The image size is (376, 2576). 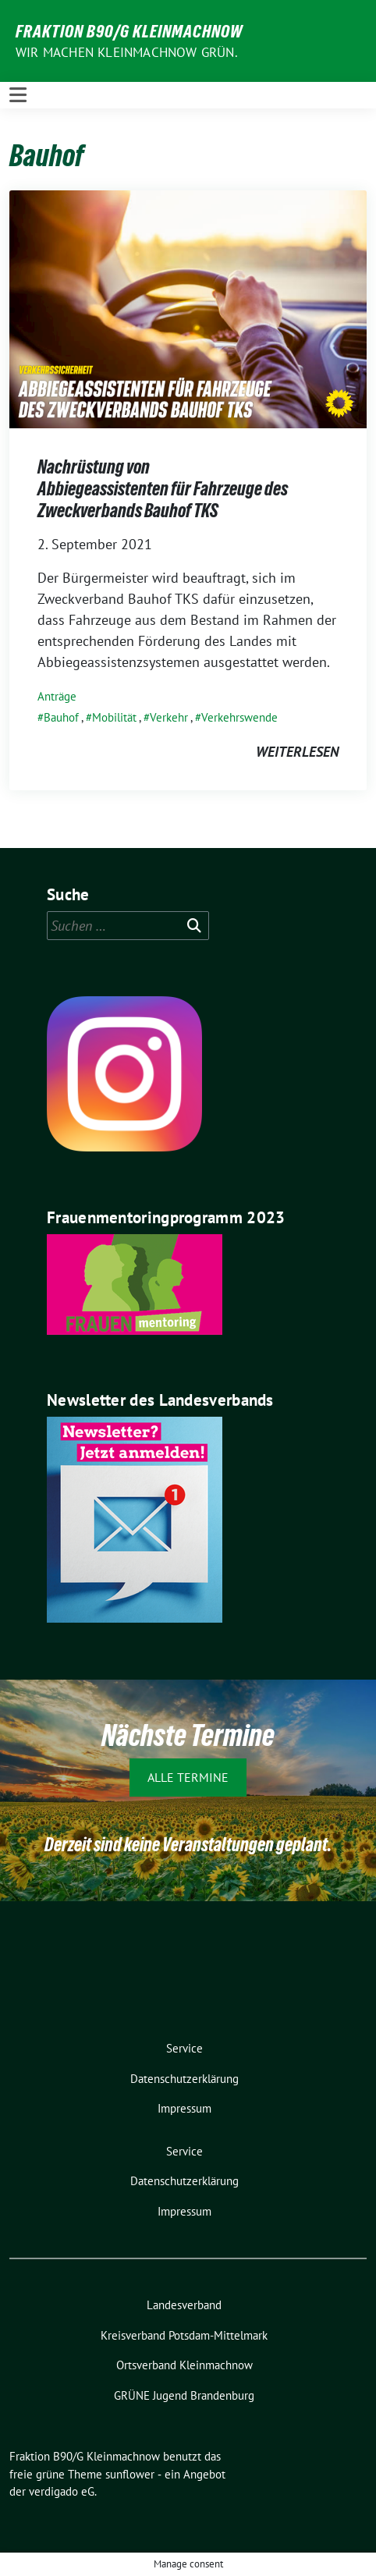 What do you see at coordinates (61, 717) in the screenshot?
I see `Bauhof` at bounding box center [61, 717].